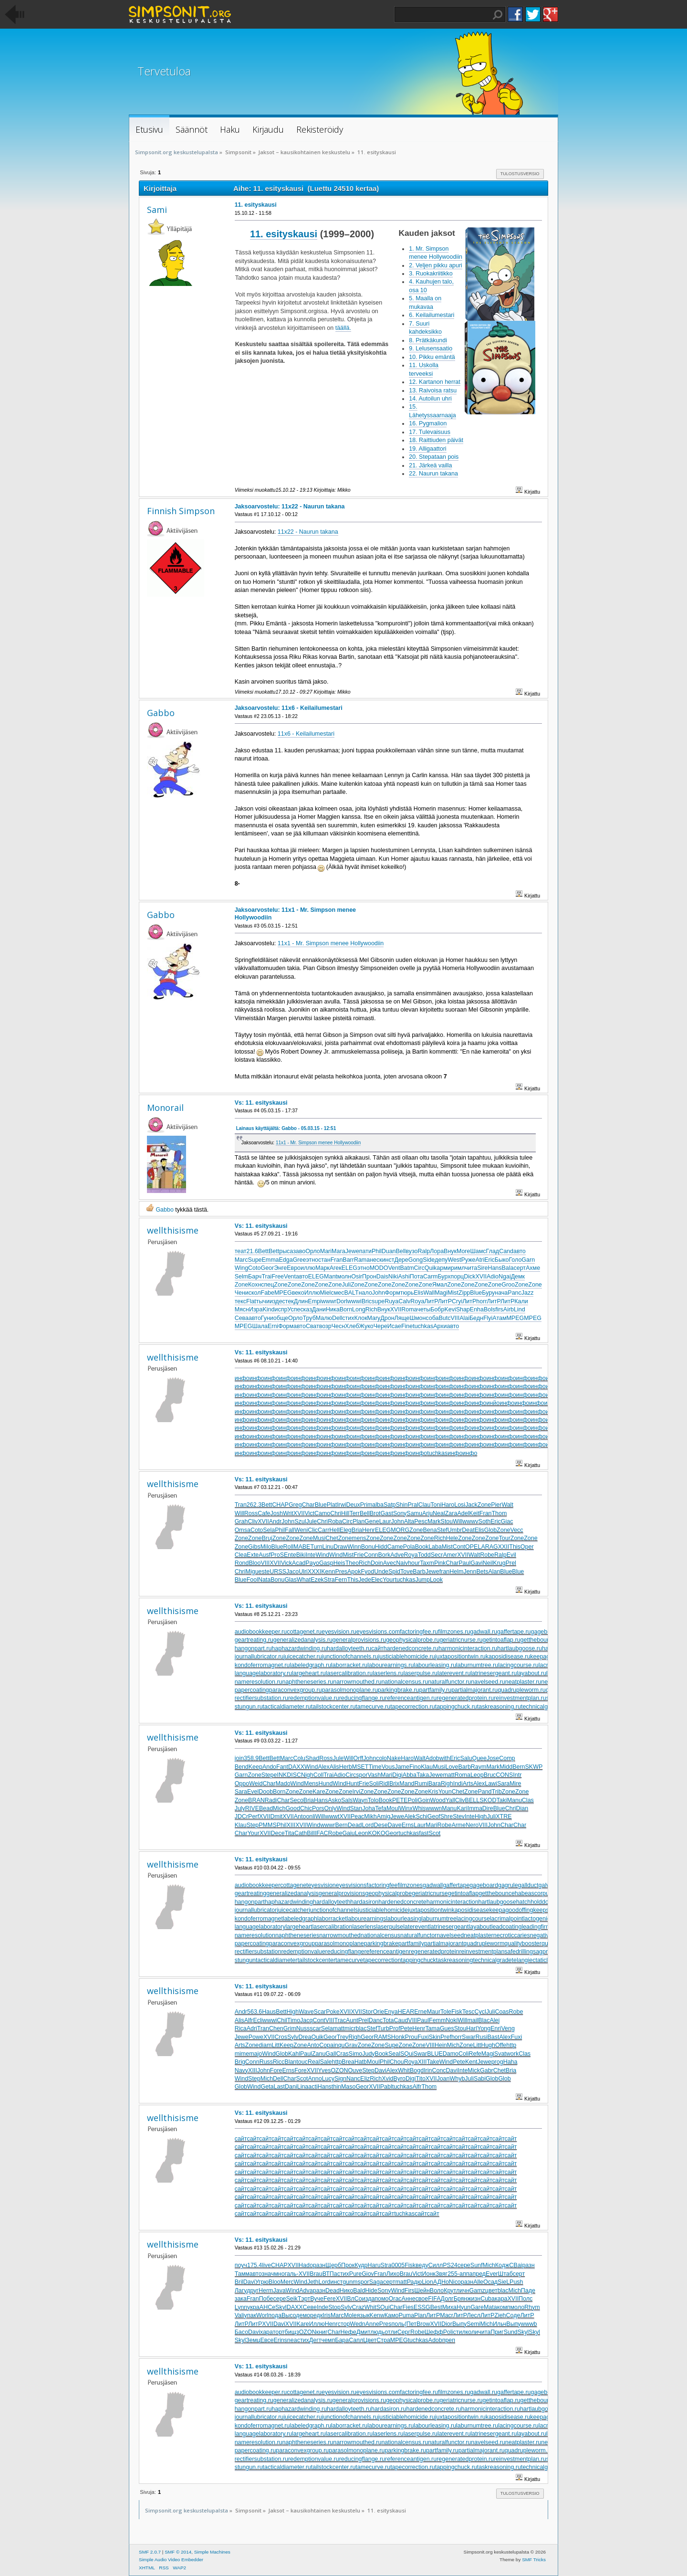  What do you see at coordinates (515, 1259) in the screenshot?
I see `Голо` at bounding box center [515, 1259].